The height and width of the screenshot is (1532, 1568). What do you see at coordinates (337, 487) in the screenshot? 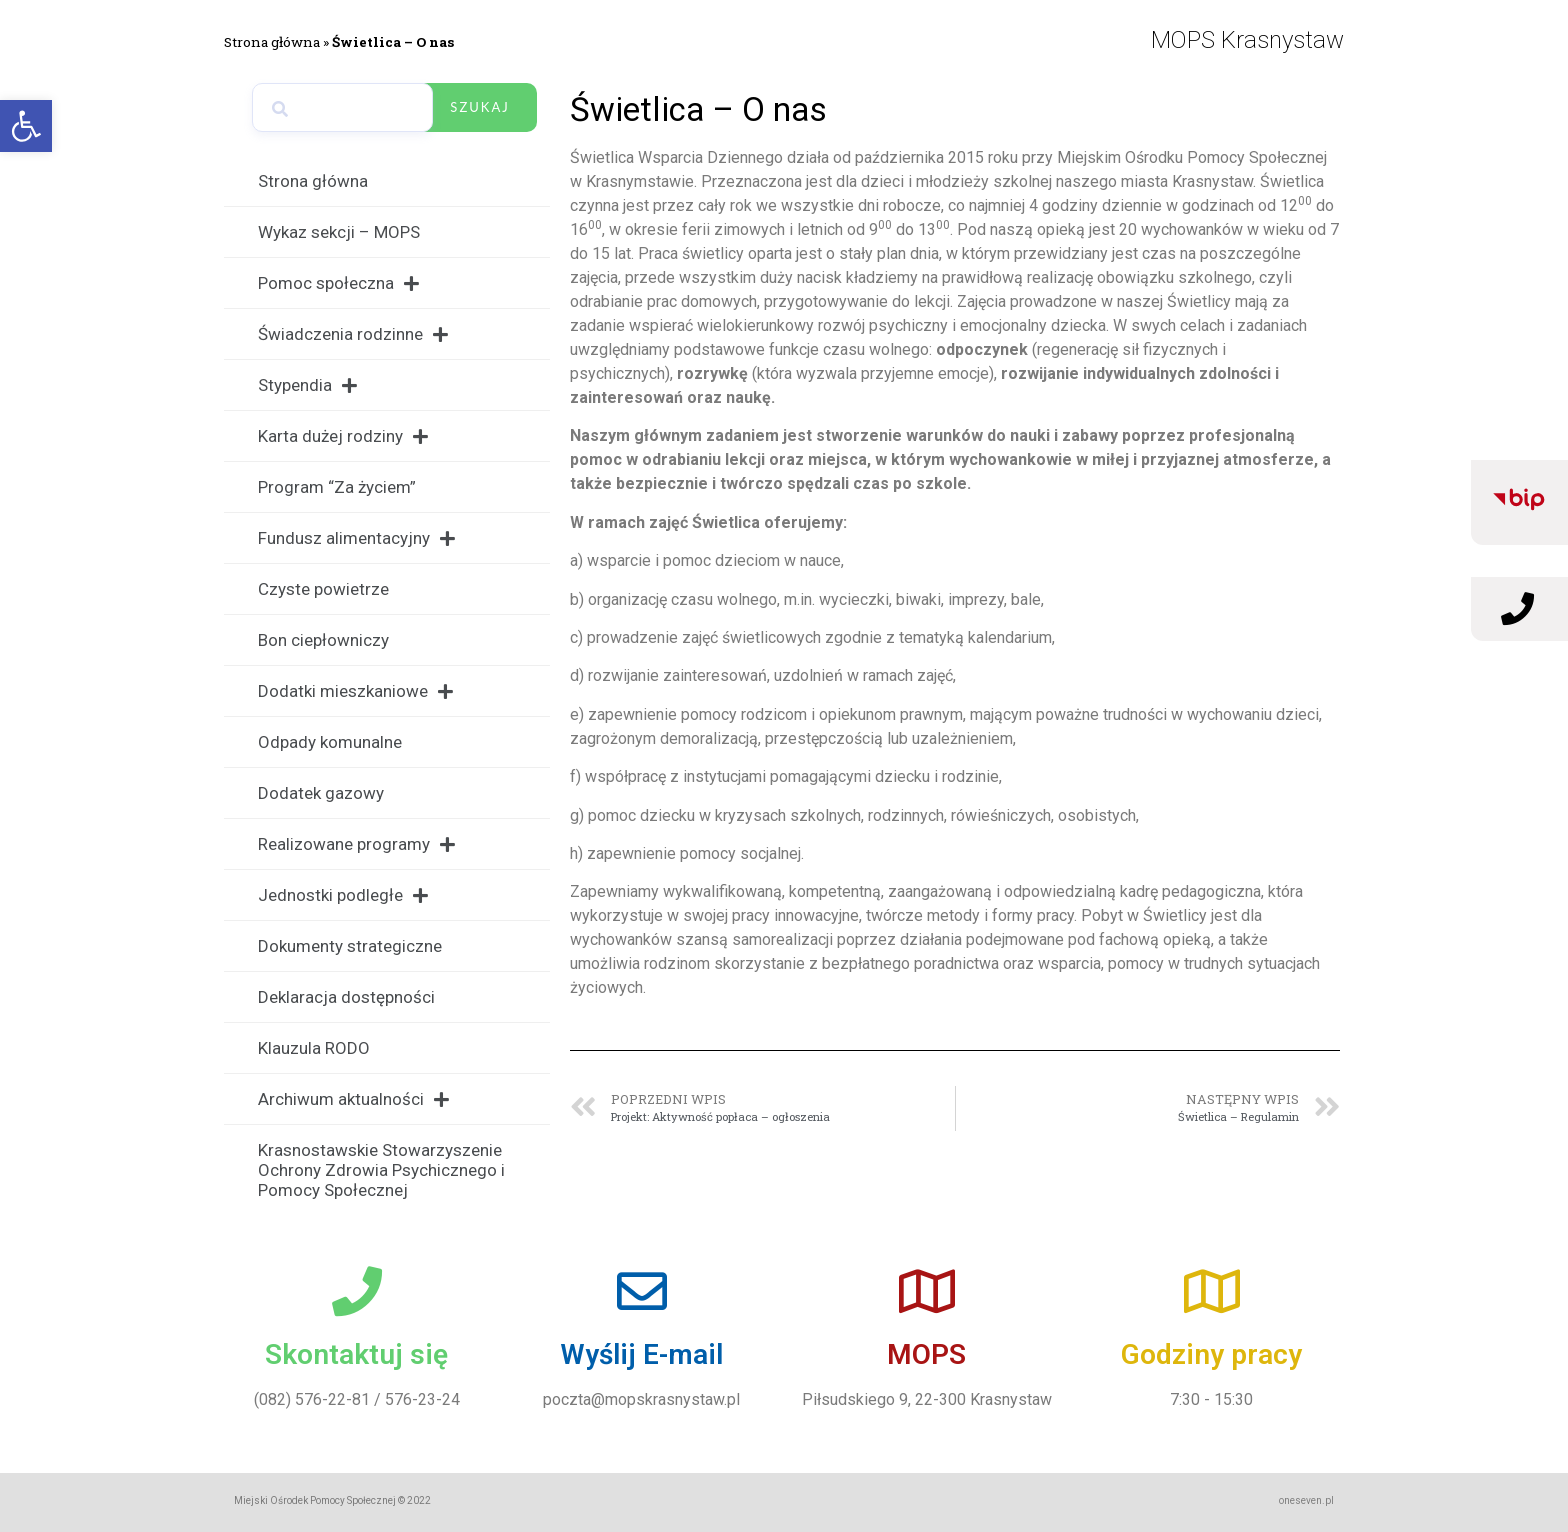
I see `Program “Za życiem”` at bounding box center [337, 487].